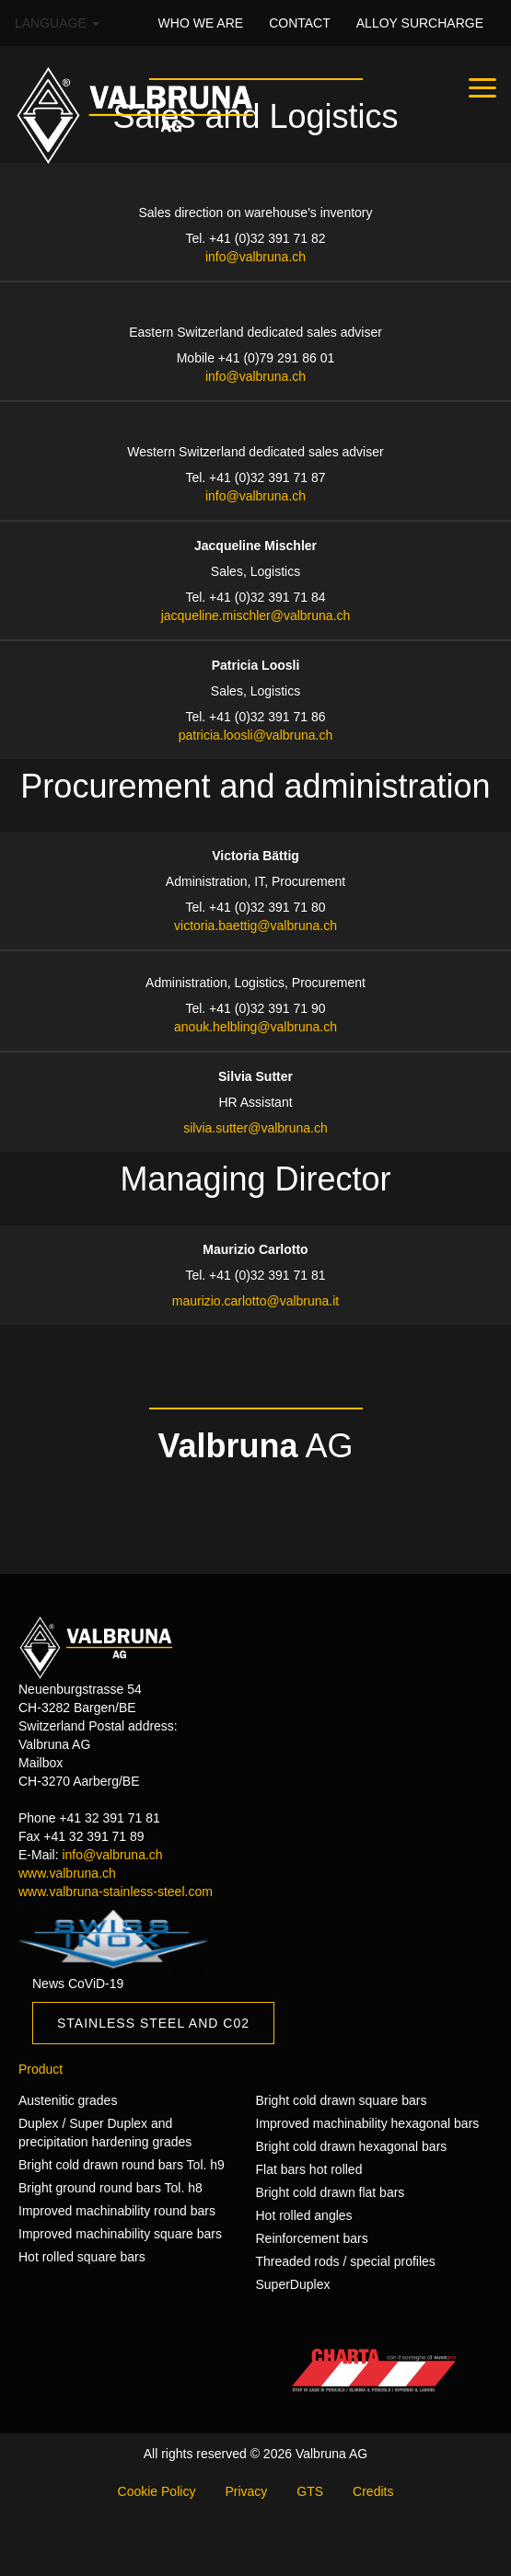 Image resolution: width=511 pixels, height=2576 pixels. Describe the element at coordinates (115, 1891) in the screenshot. I see `www.valbruna-stainless-steel.com` at that location.